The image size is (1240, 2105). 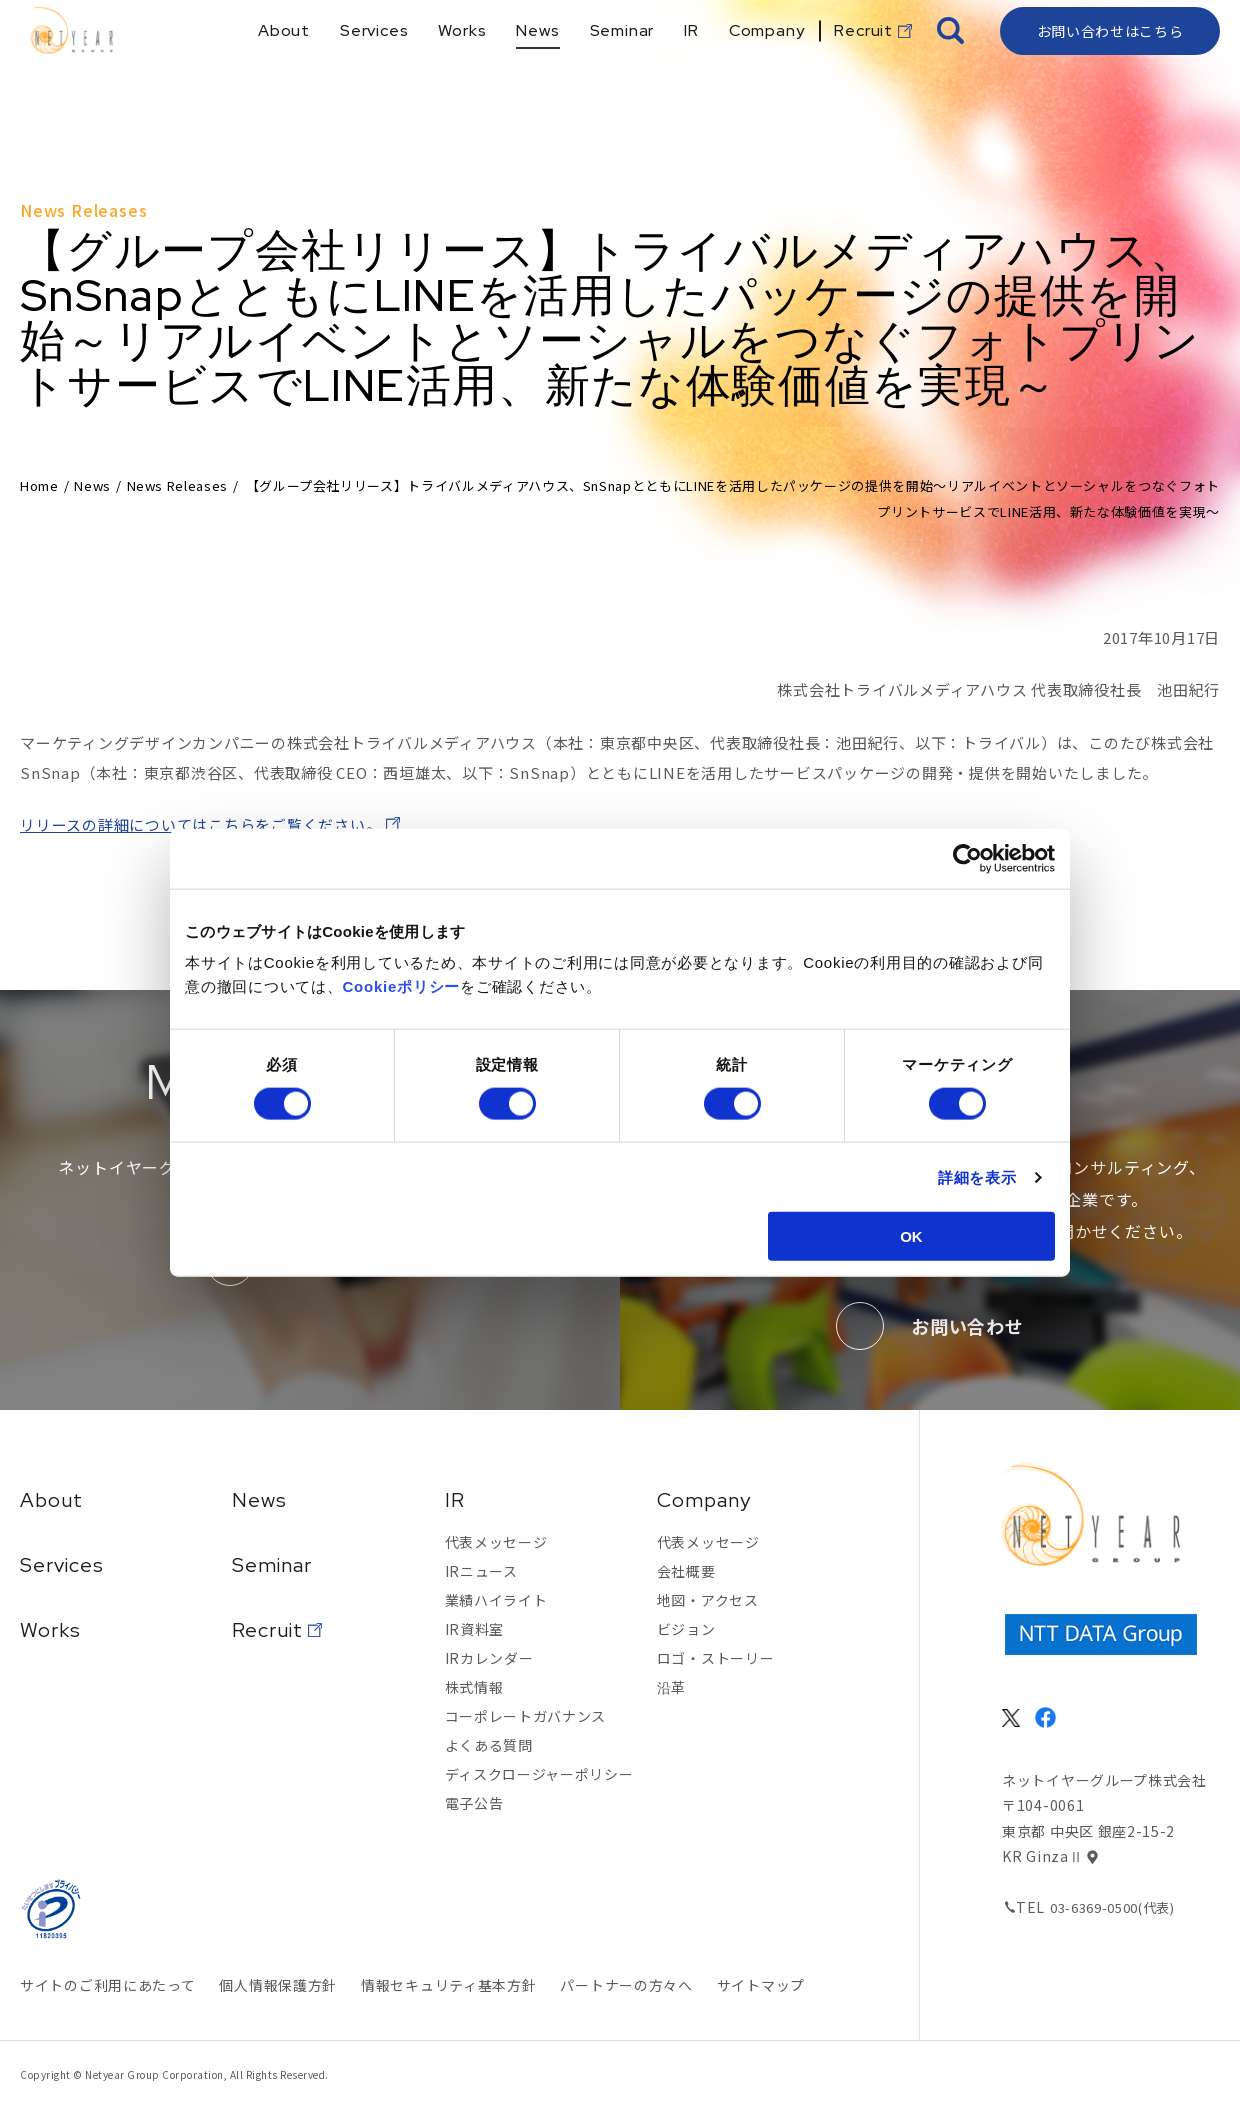 I want to click on 沿革, so click(x=671, y=1687).